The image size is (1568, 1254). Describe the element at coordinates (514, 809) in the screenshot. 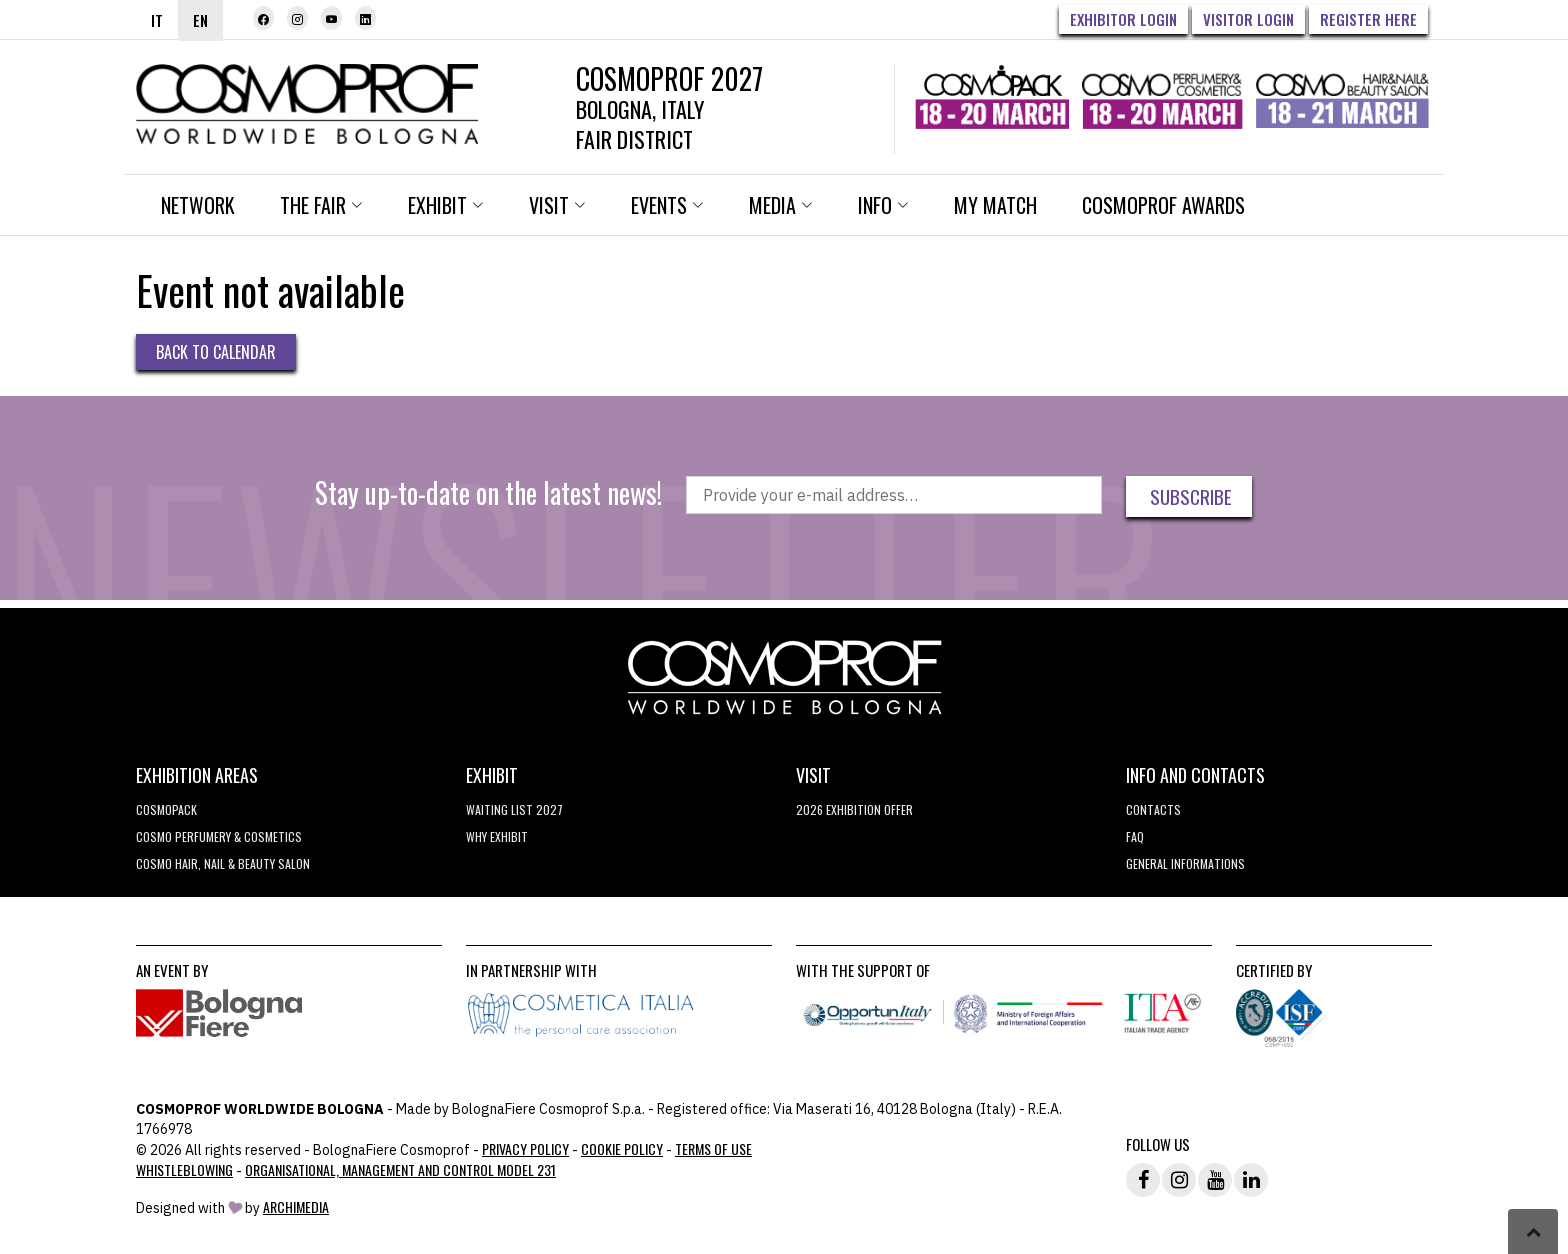

I see `WAITING LIST 2027` at that location.